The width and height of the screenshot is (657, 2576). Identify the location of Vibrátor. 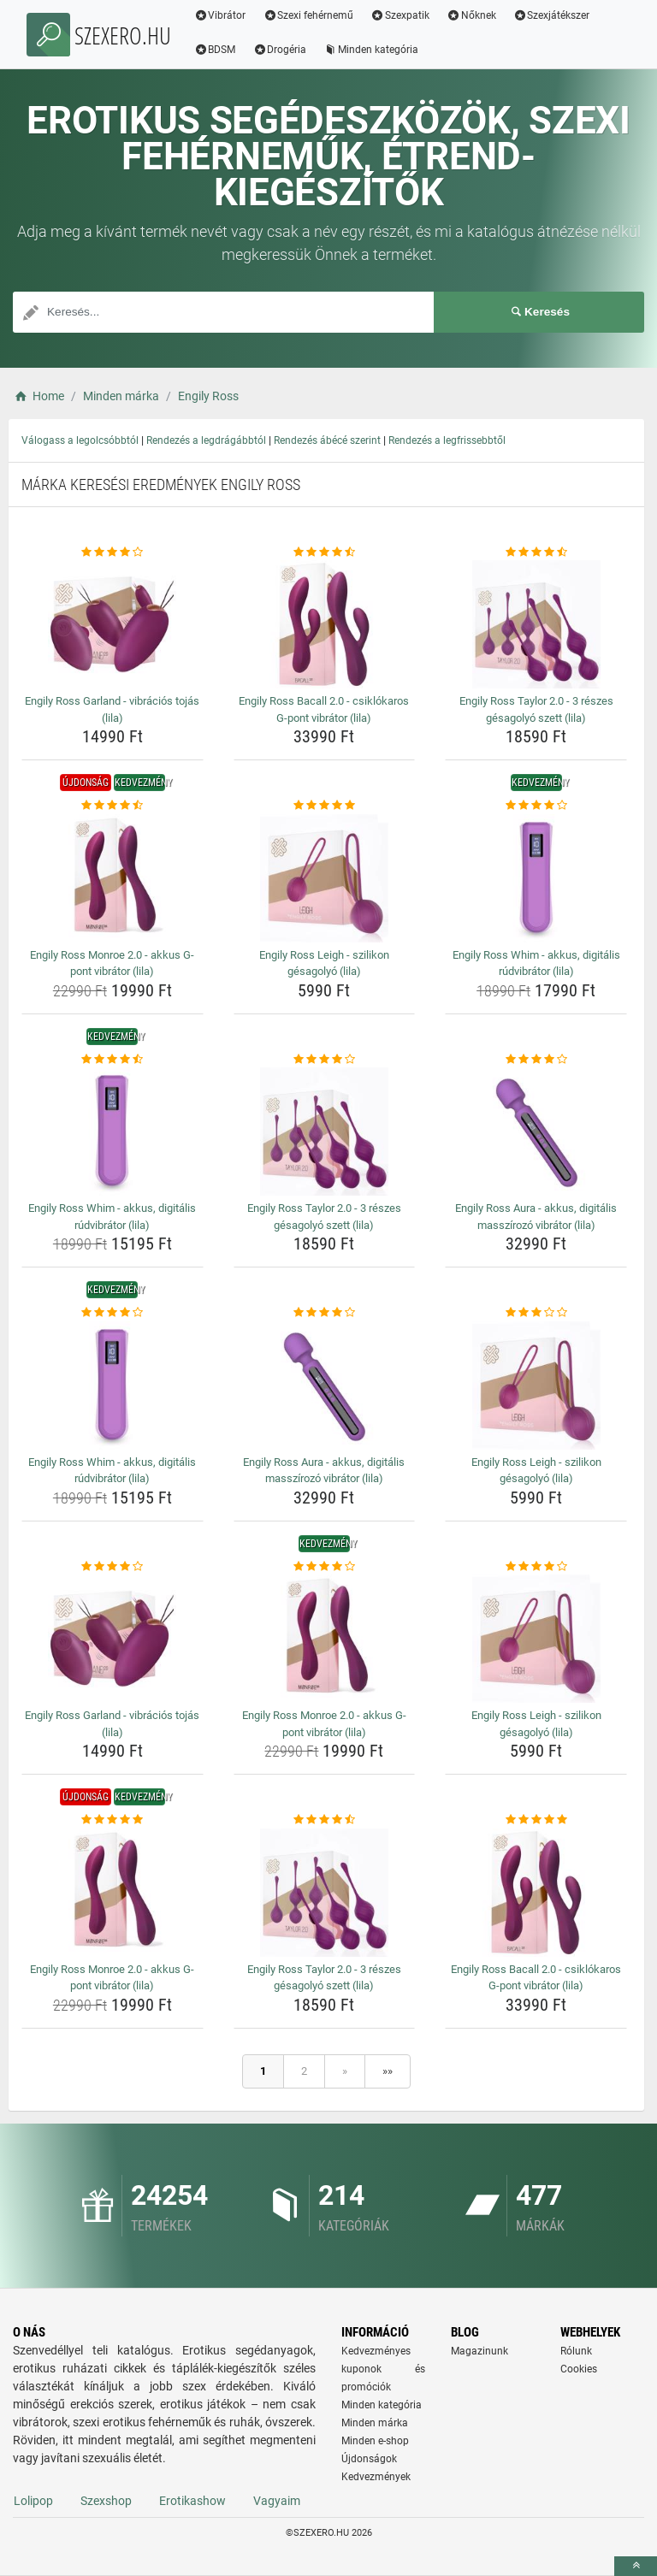
(220, 15).